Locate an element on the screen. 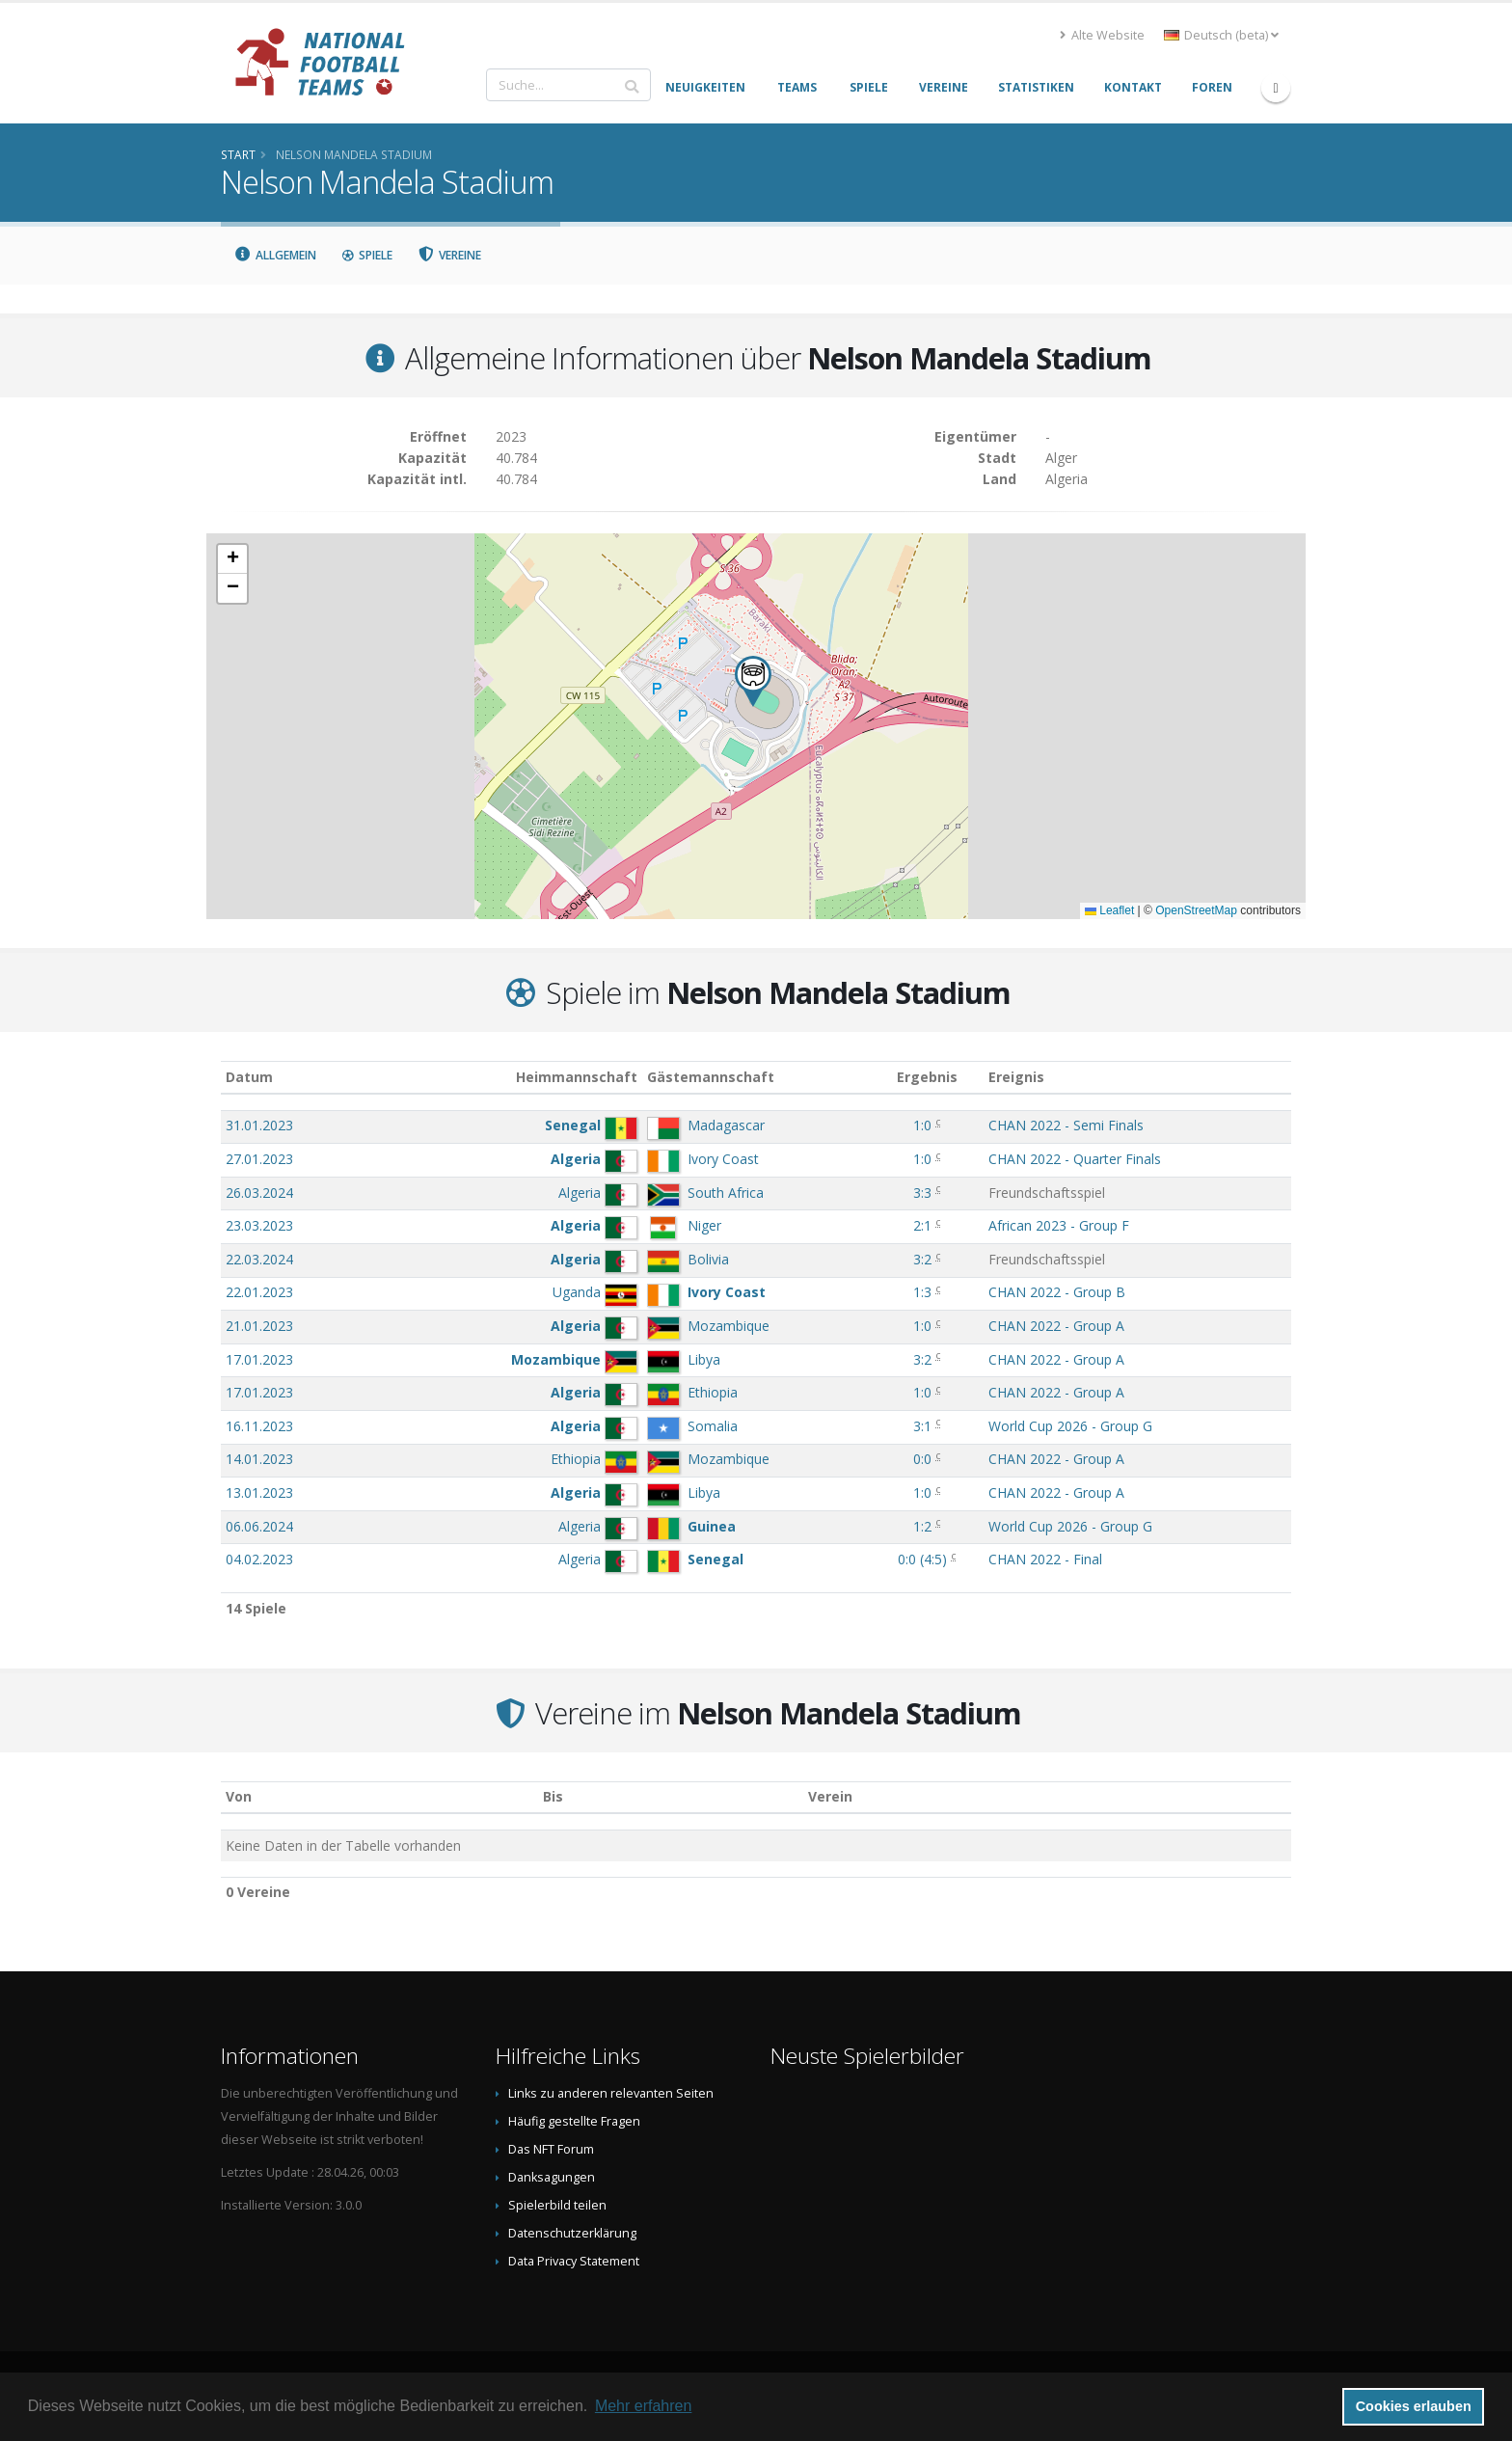 This screenshot has width=1512, height=2441. Mehr erfahren [button] is located at coordinates (643, 2406).